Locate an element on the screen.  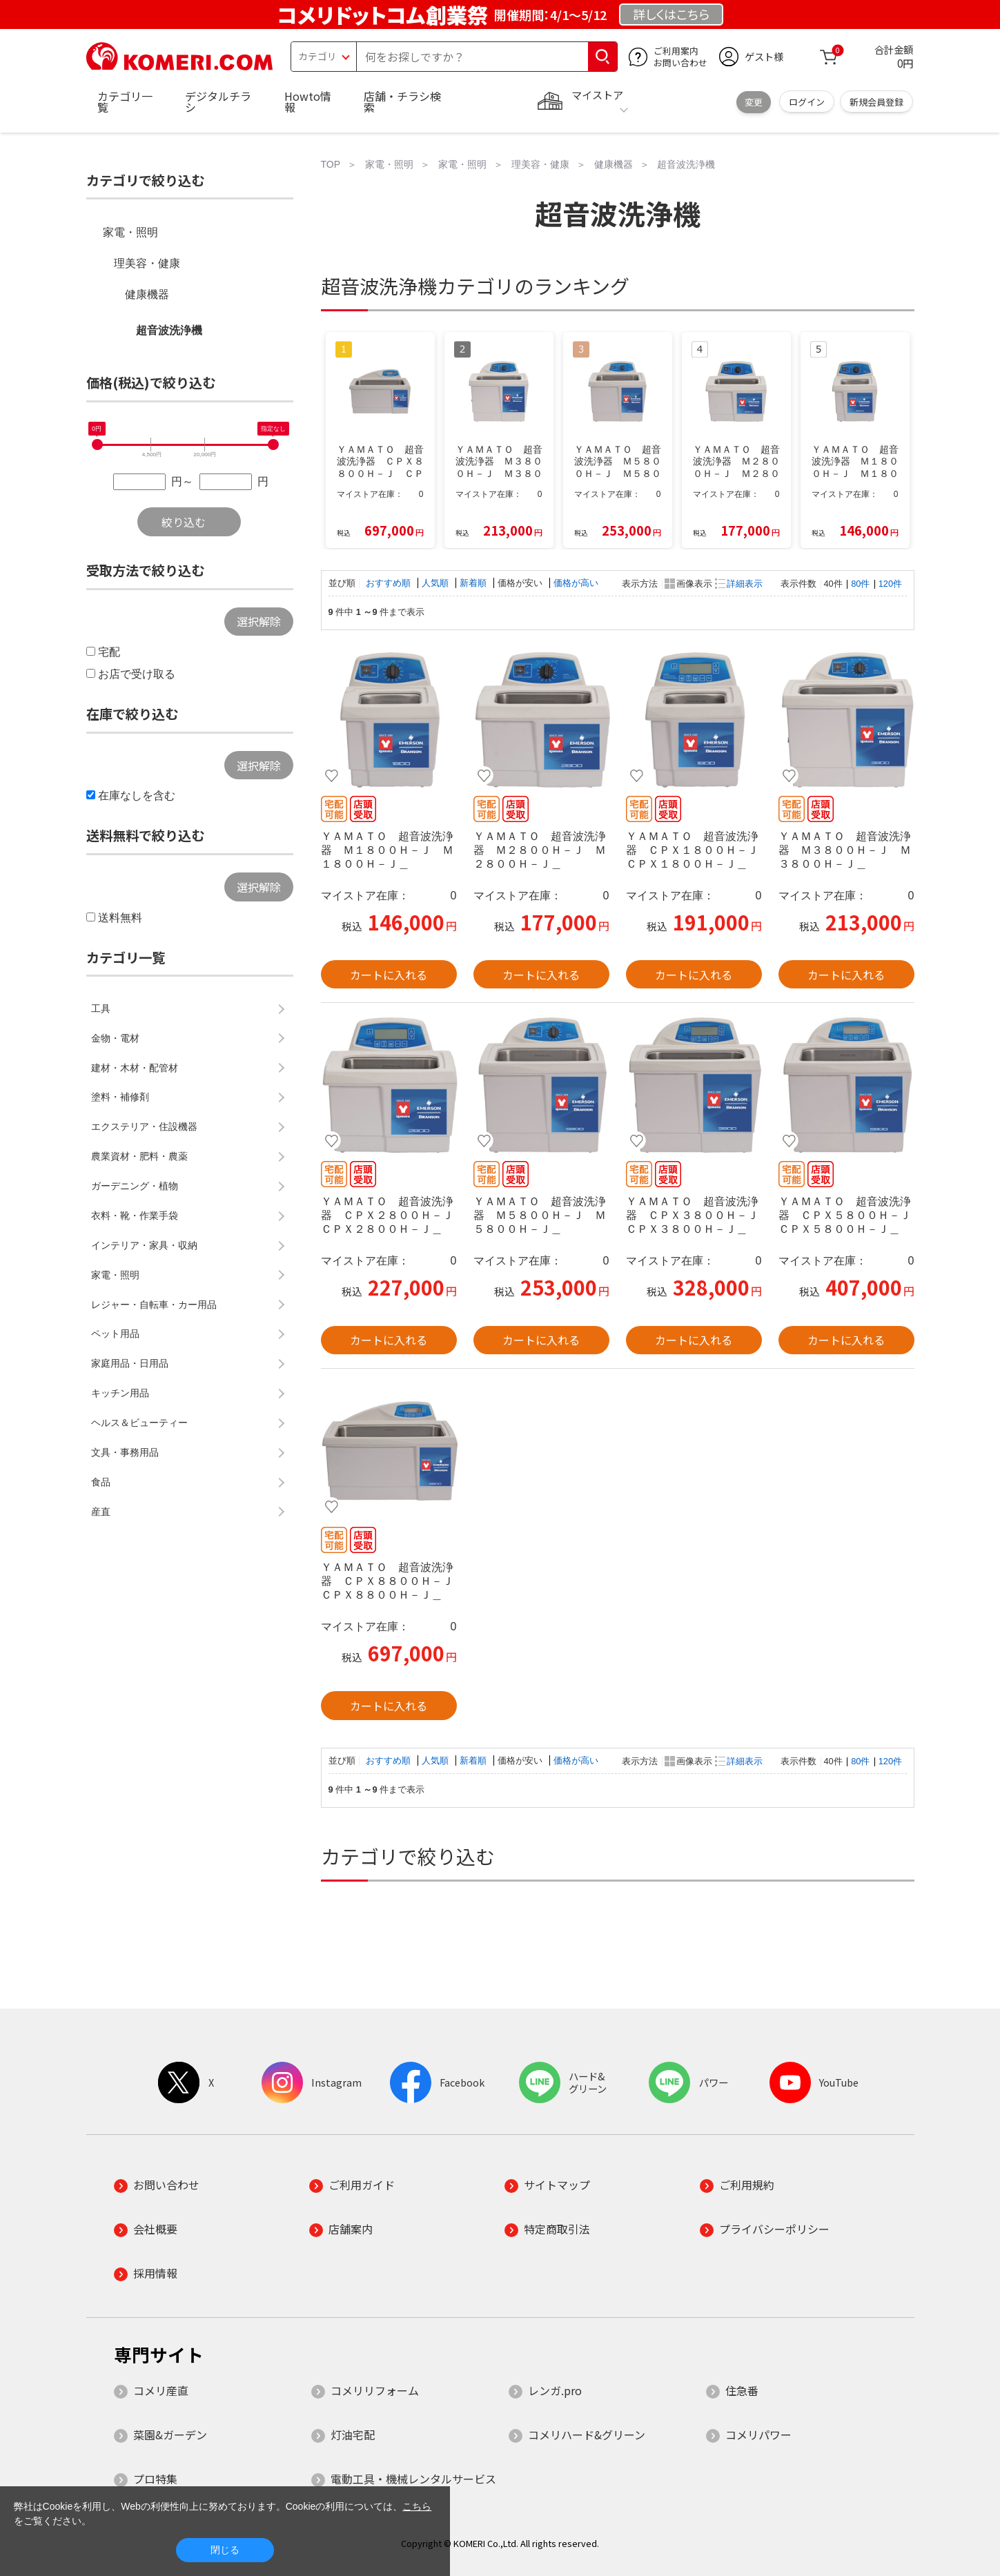
80件 is located at coordinates (860, 583).